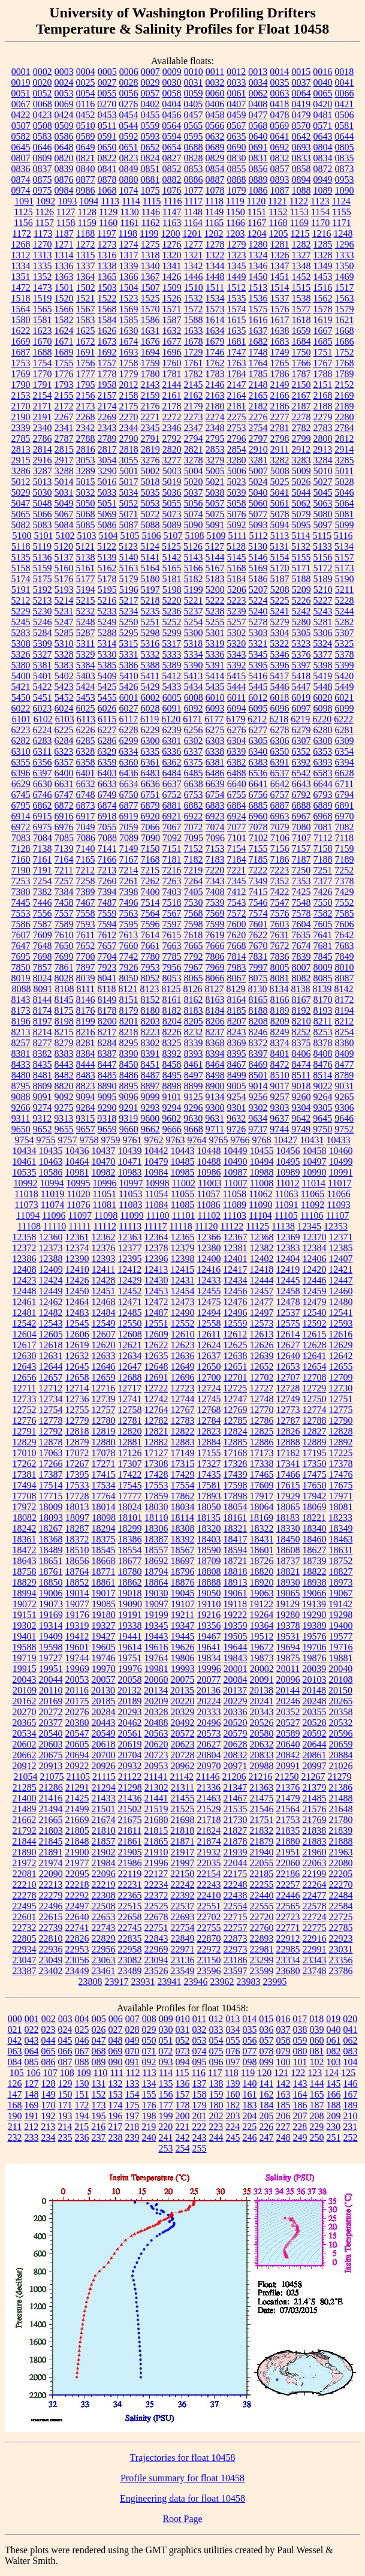  Describe the element at coordinates (77, 1863) in the screenshot. I see `21977` at that location.